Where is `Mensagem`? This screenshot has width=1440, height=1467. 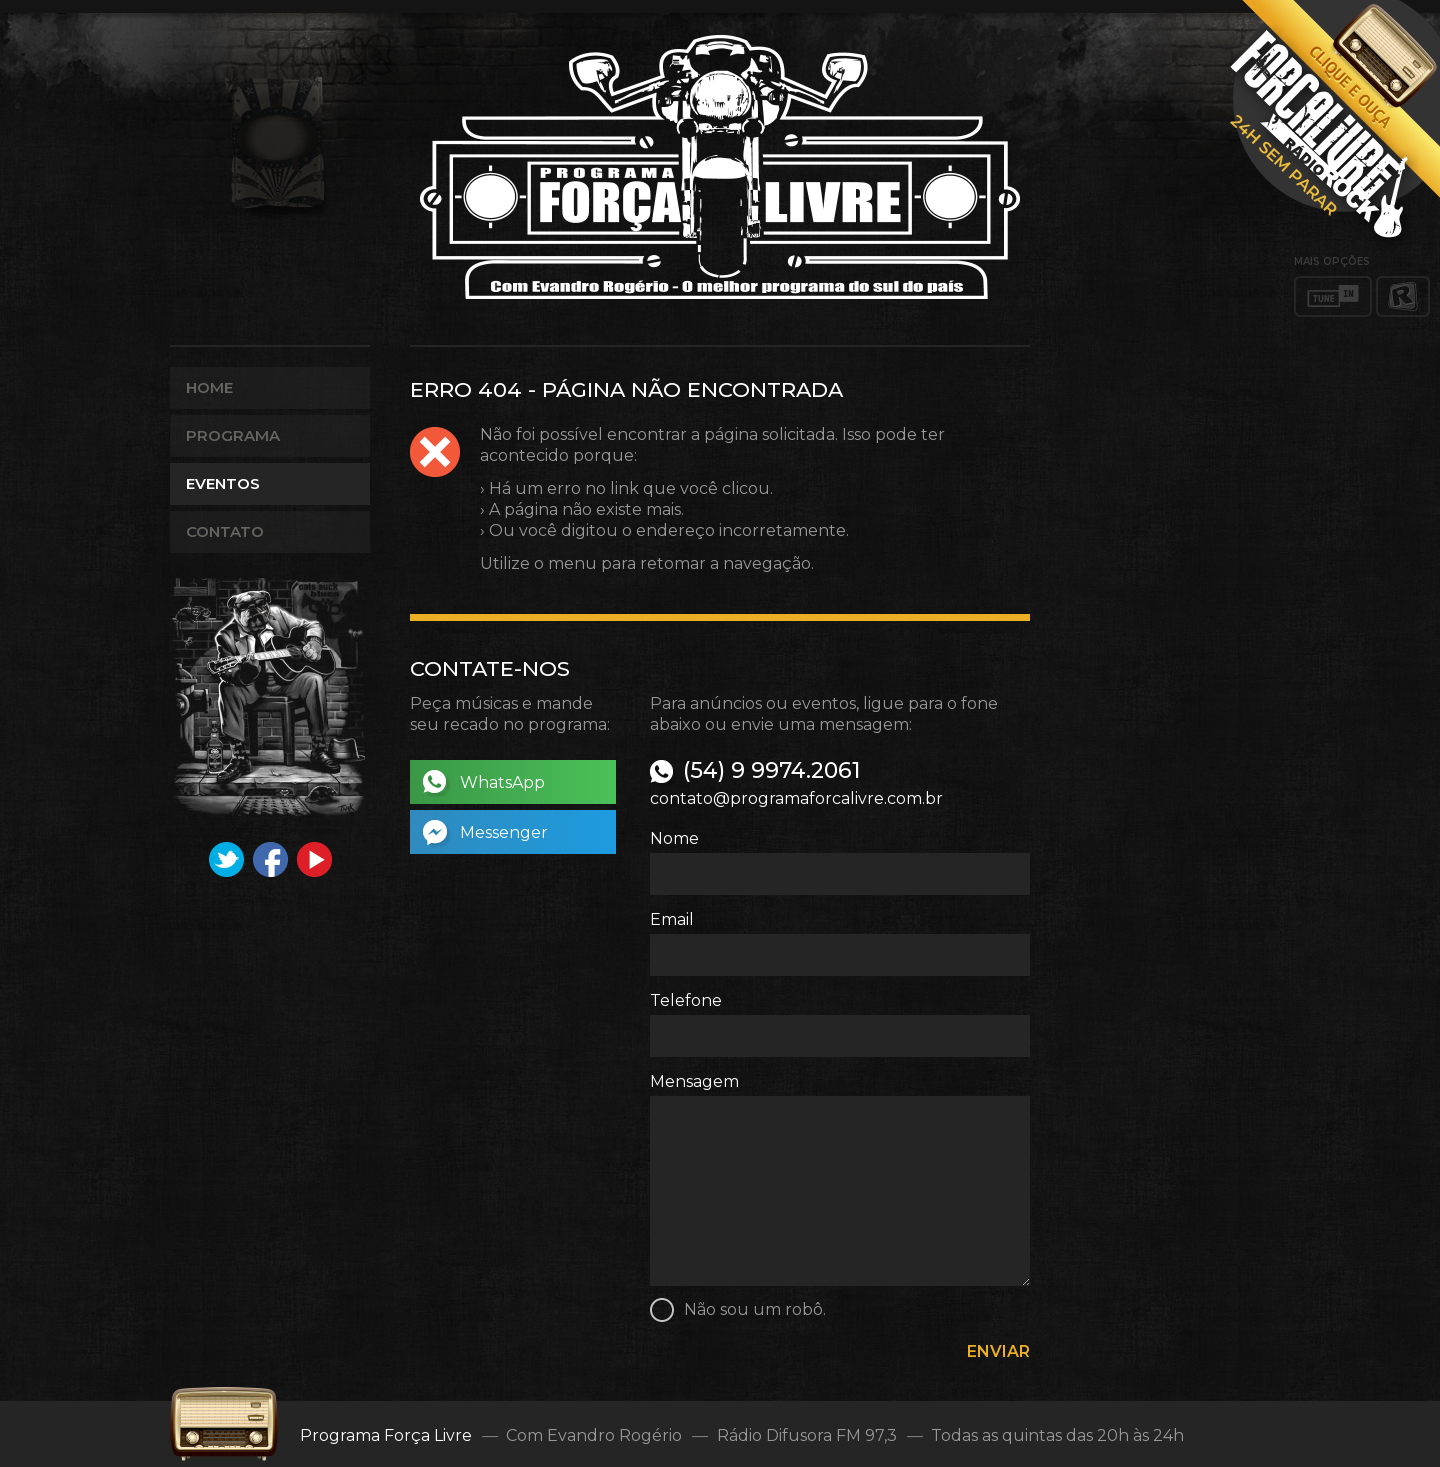 Mensagem is located at coordinates (694, 1081).